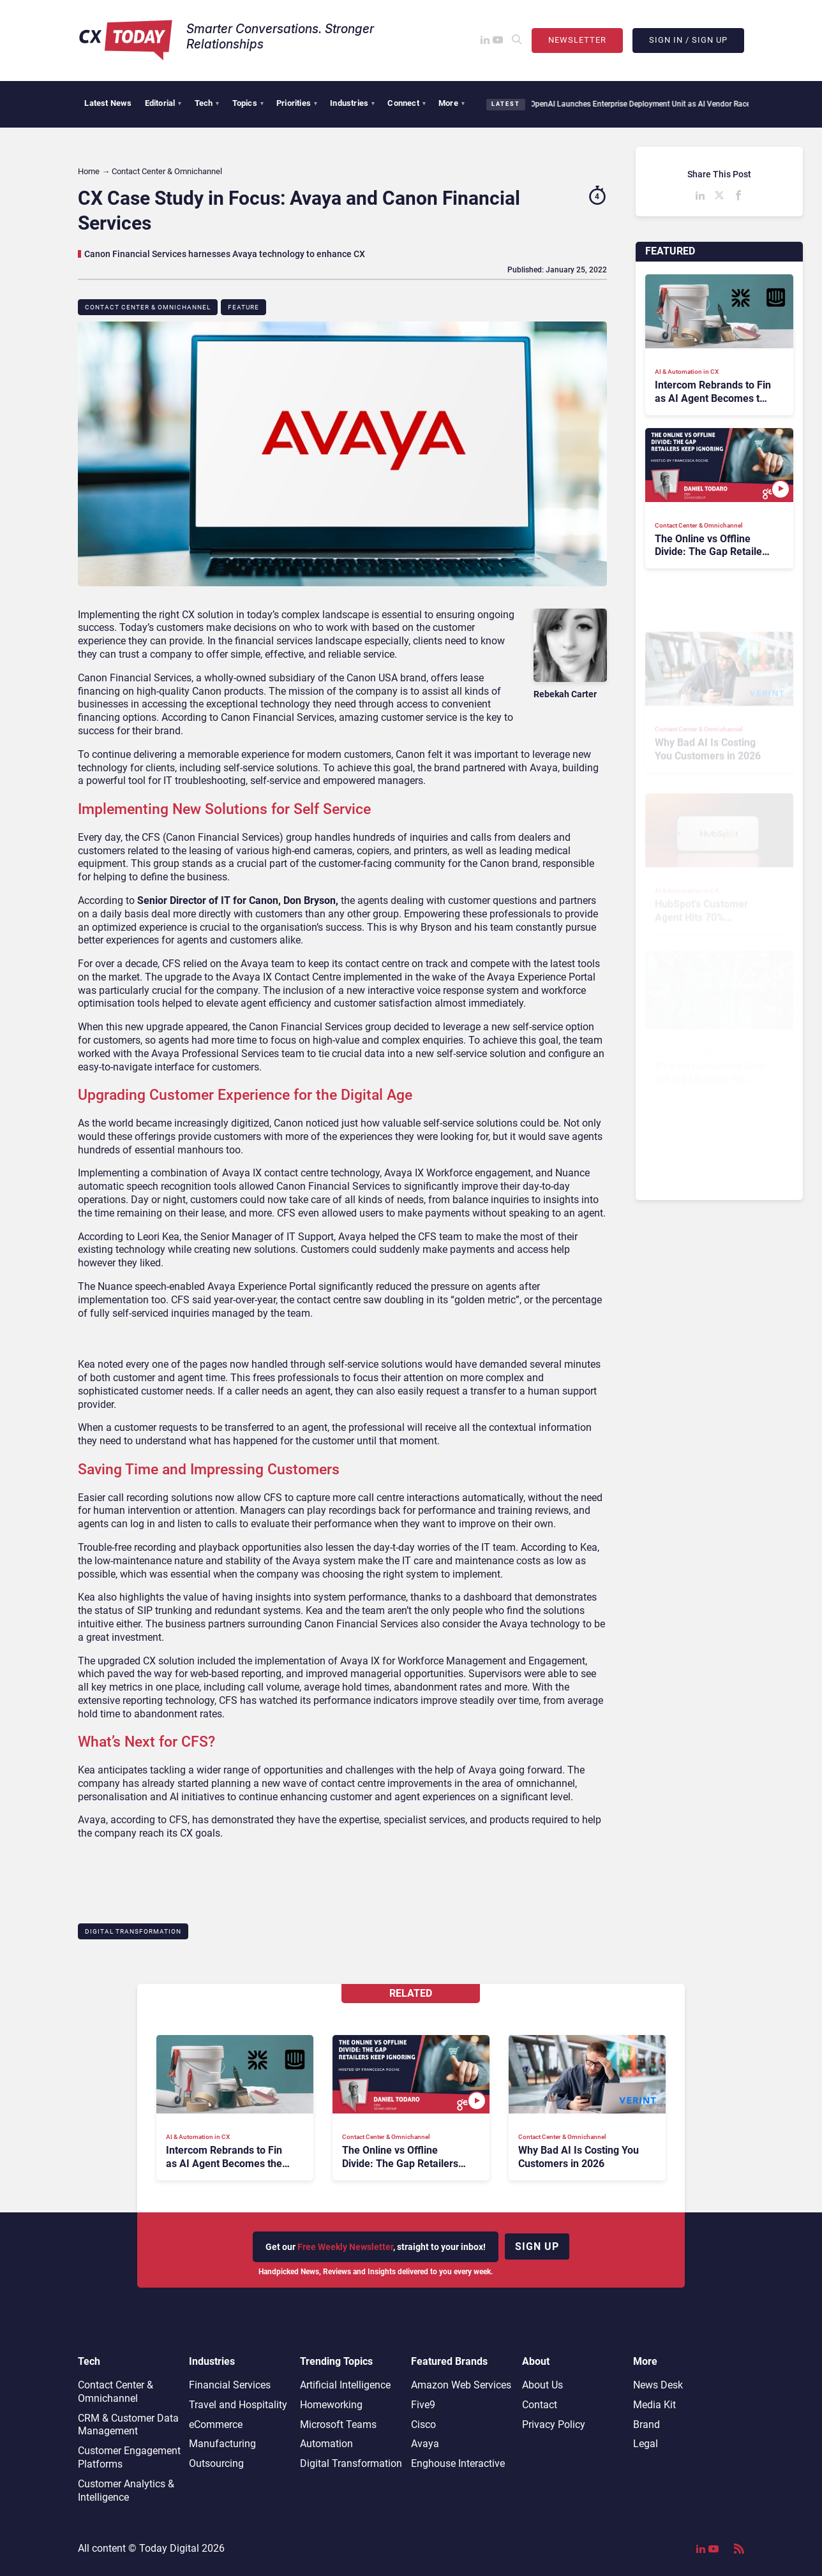 The width and height of the screenshot is (822, 2576). I want to click on About Us, so click(542, 2385).